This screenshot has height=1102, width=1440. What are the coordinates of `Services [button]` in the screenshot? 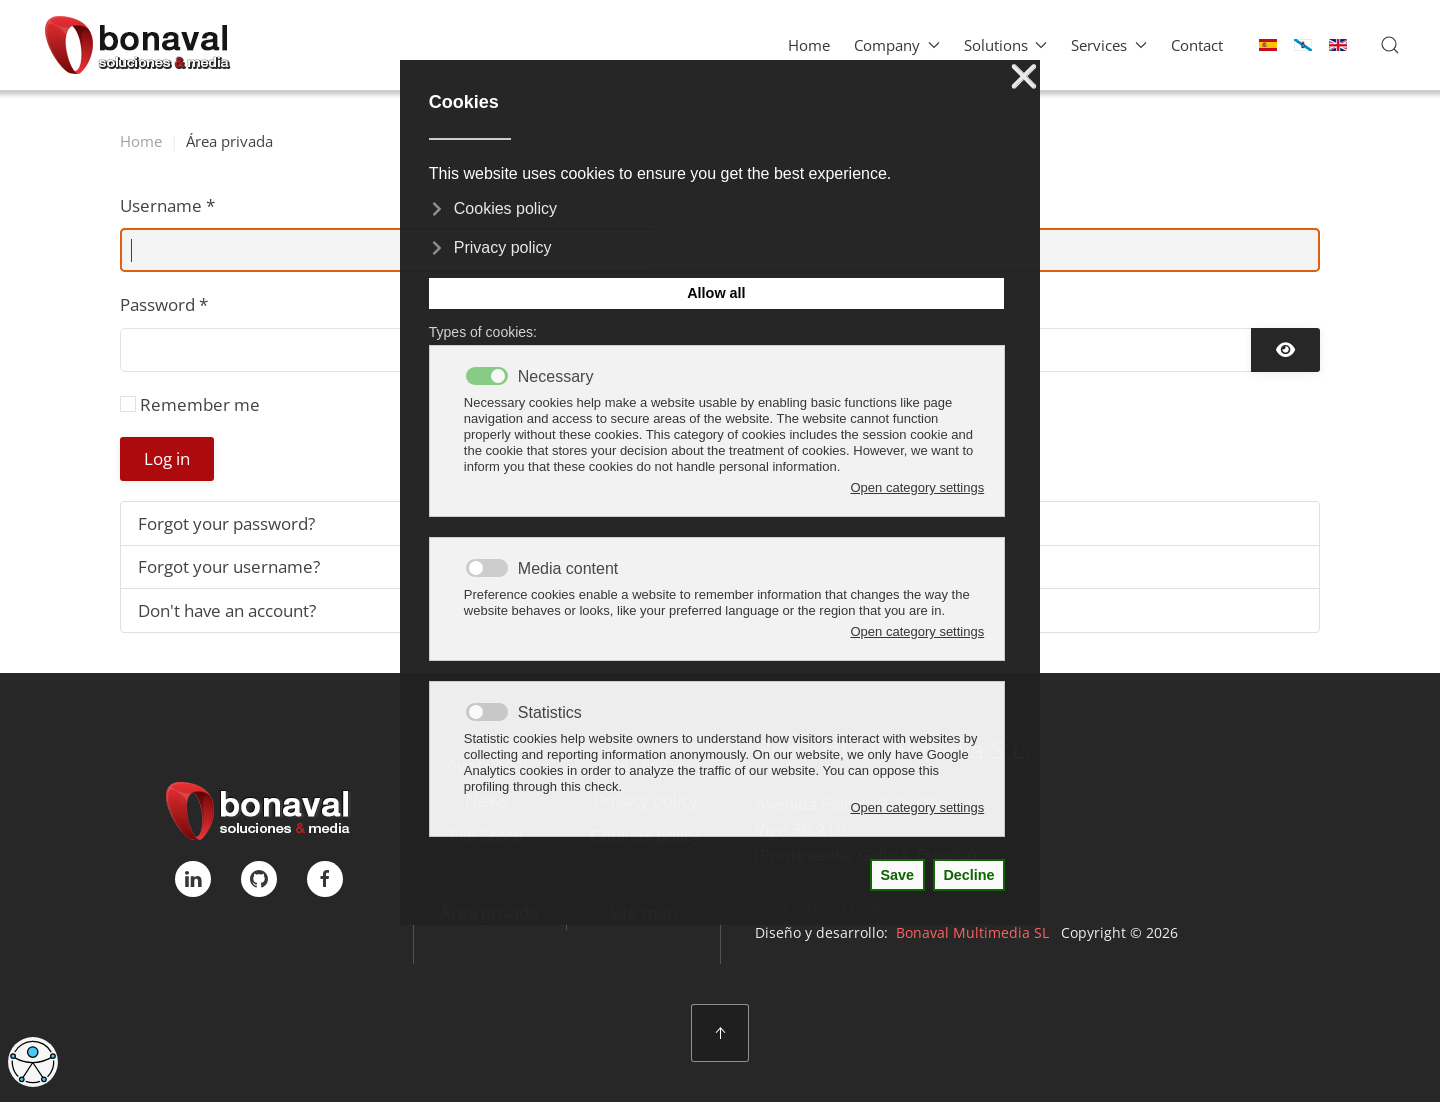 It's located at (1109, 45).